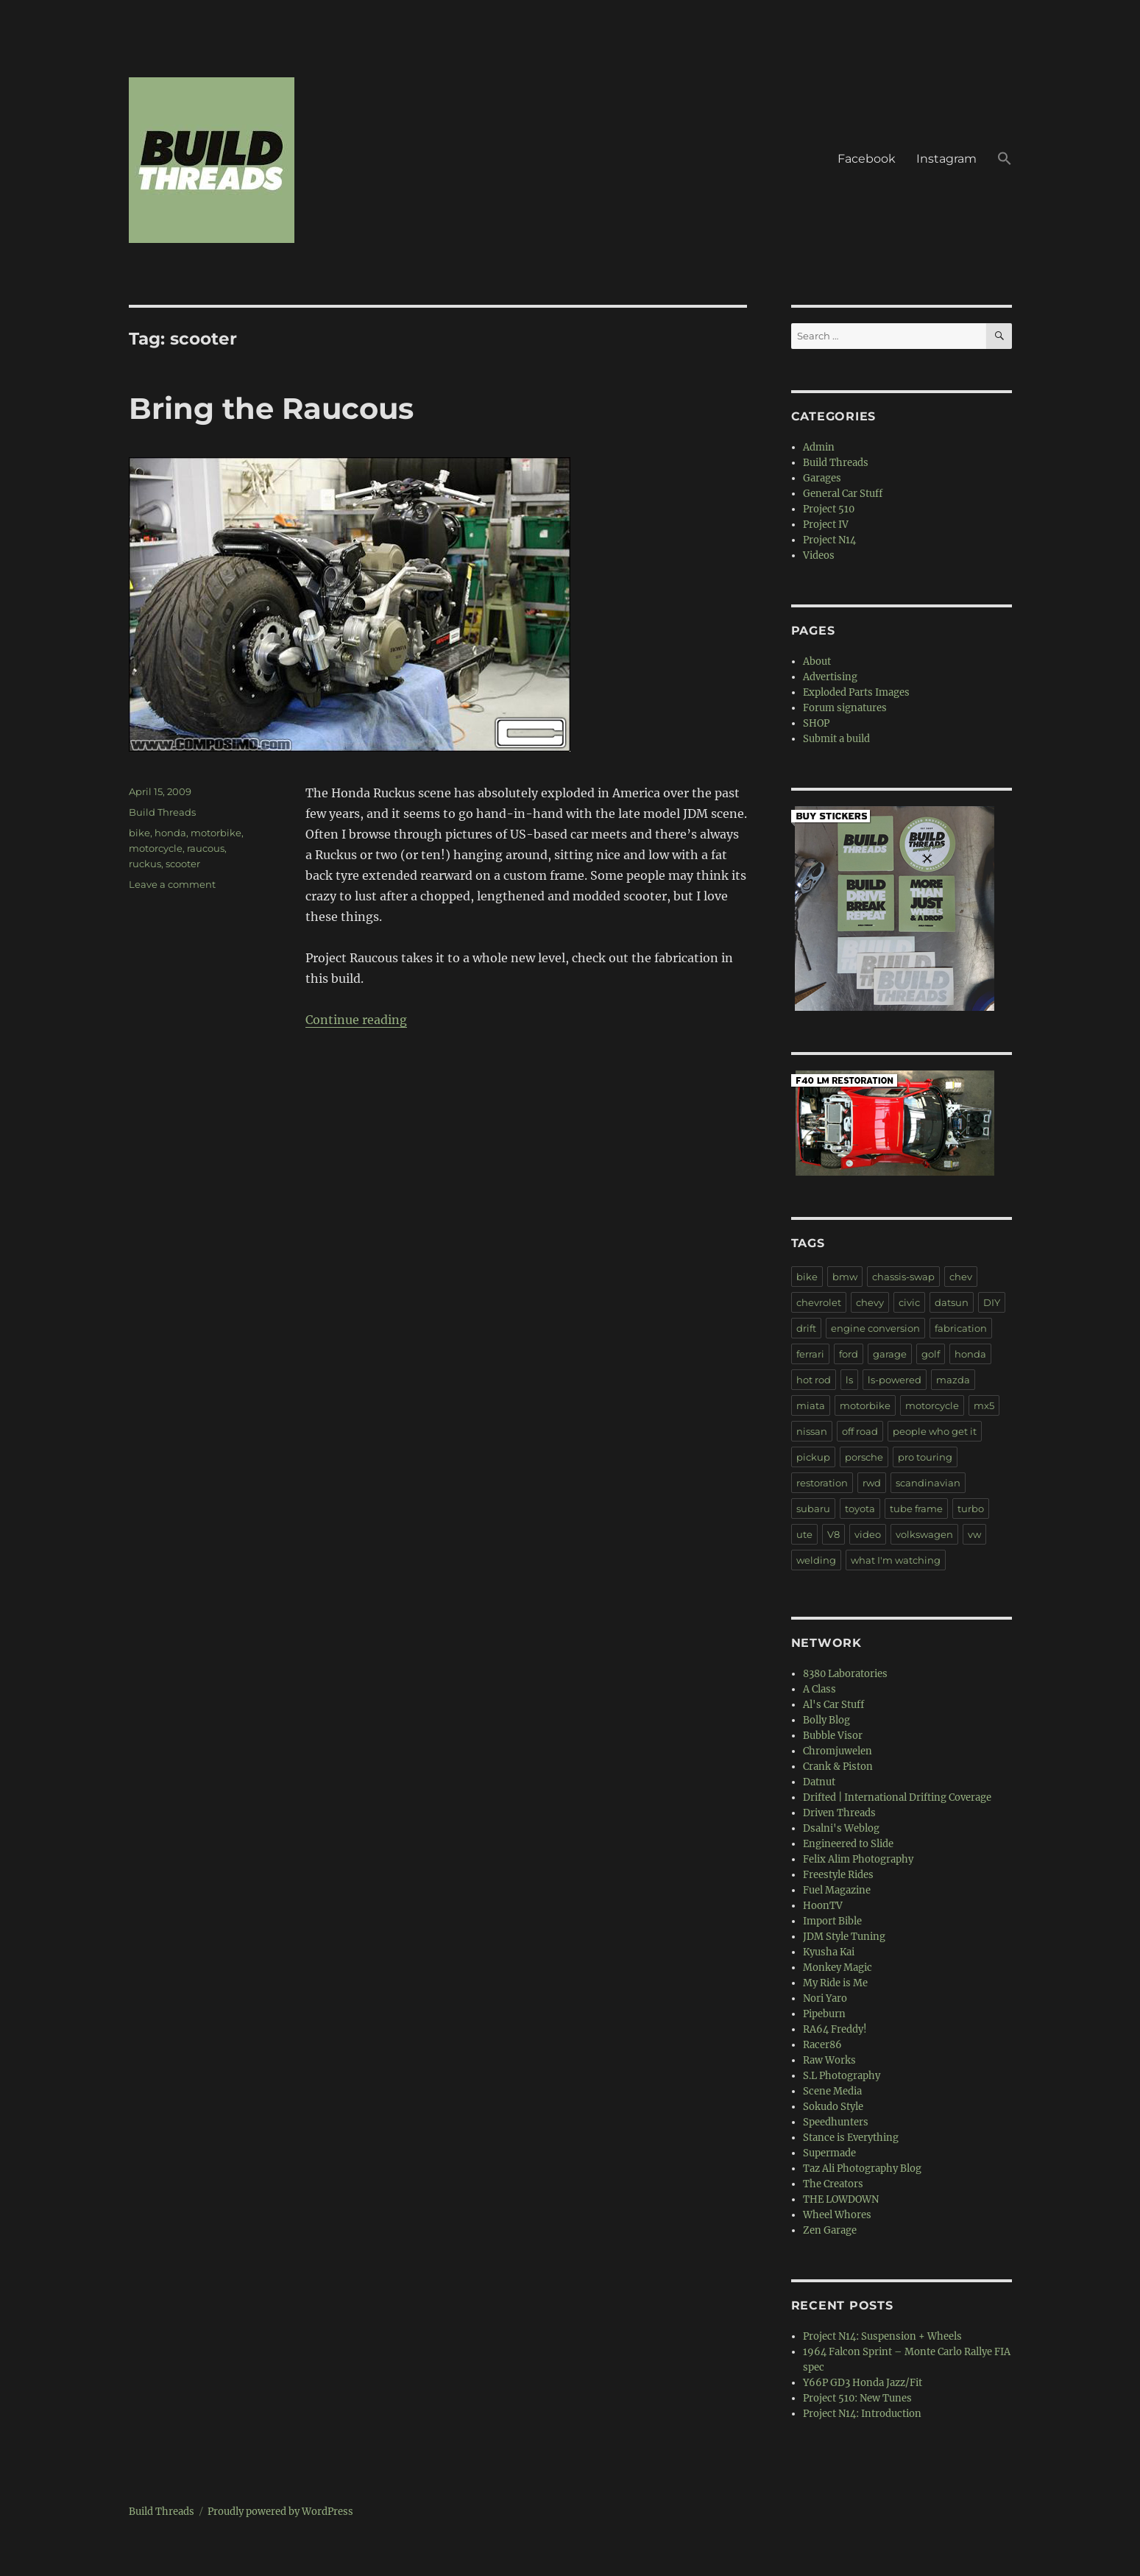 The height and width of the screenshot is (2576, 1140). I want to click on RA64 Freddy!, so click(835, 2029).